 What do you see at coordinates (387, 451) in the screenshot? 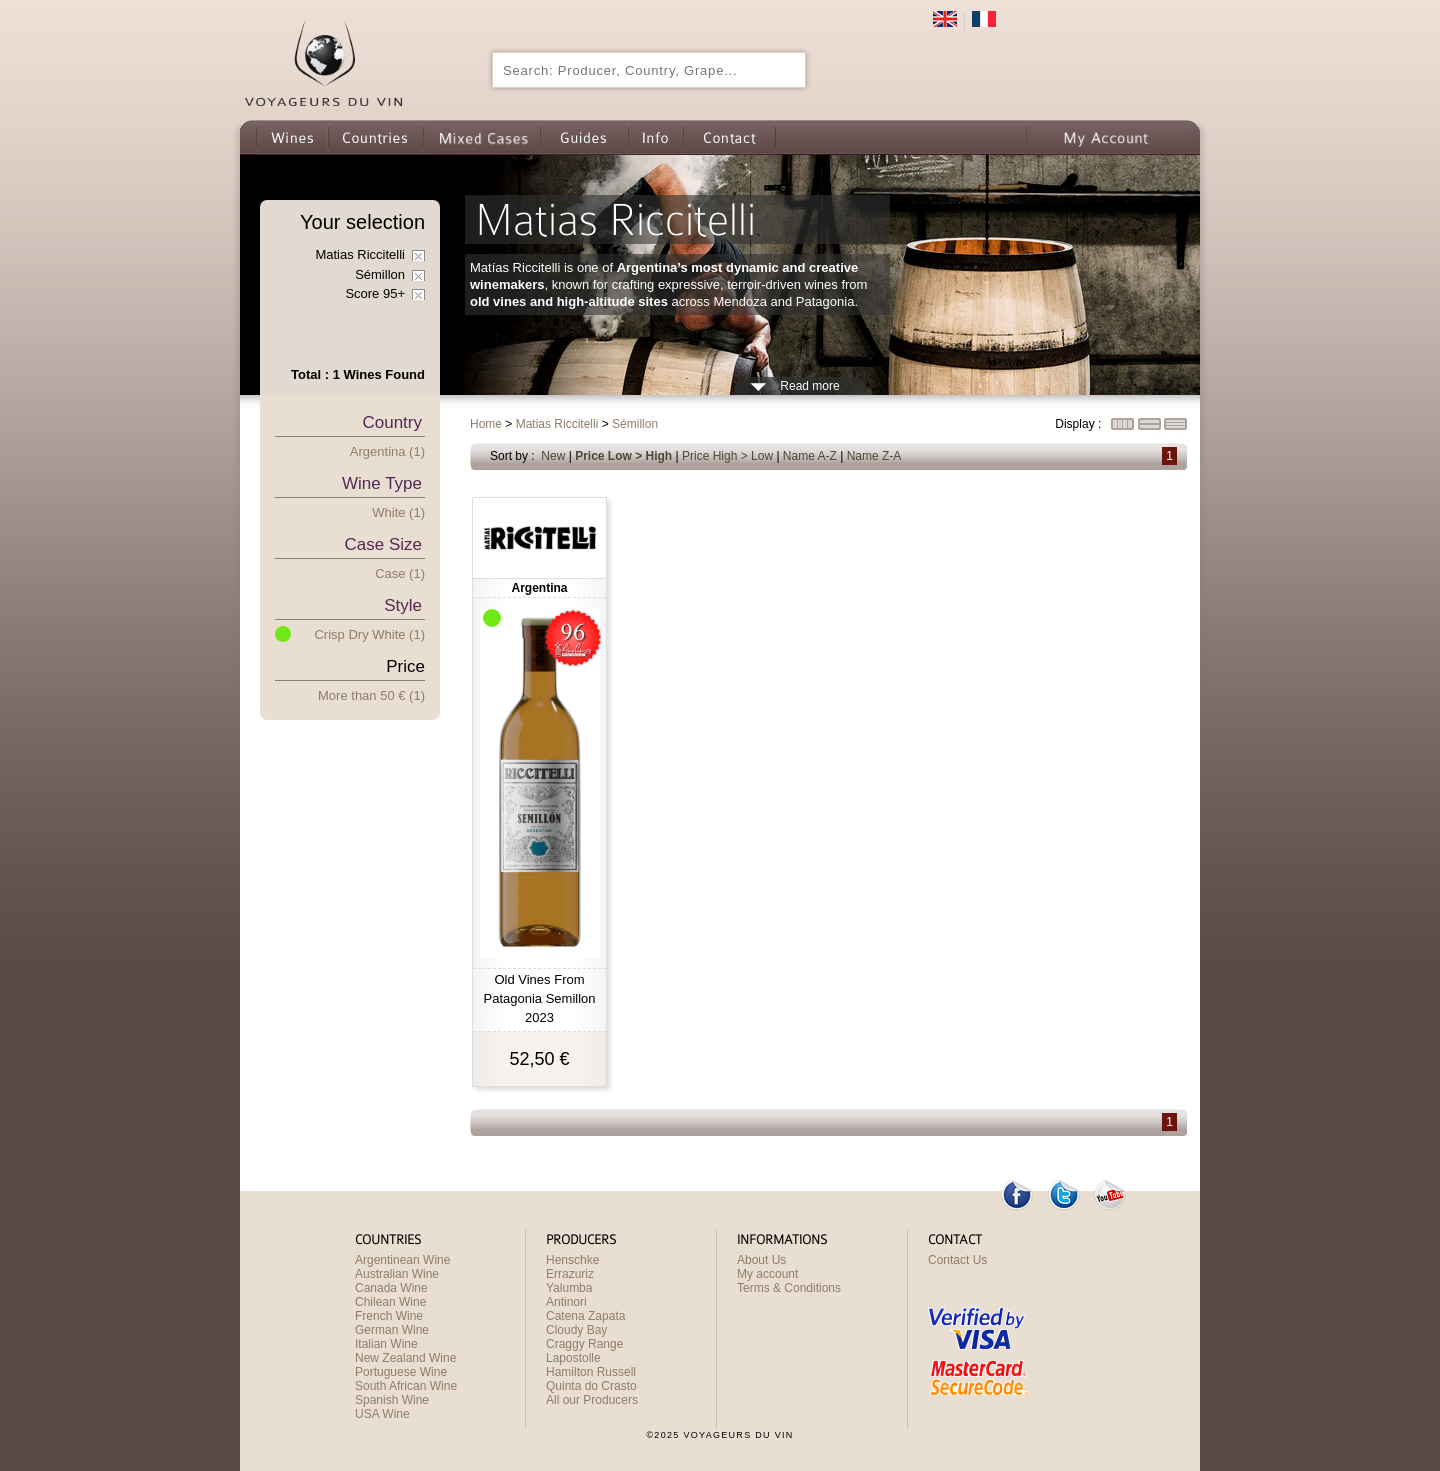
I see `Argentina (1)` at bounding box center [387, 451].